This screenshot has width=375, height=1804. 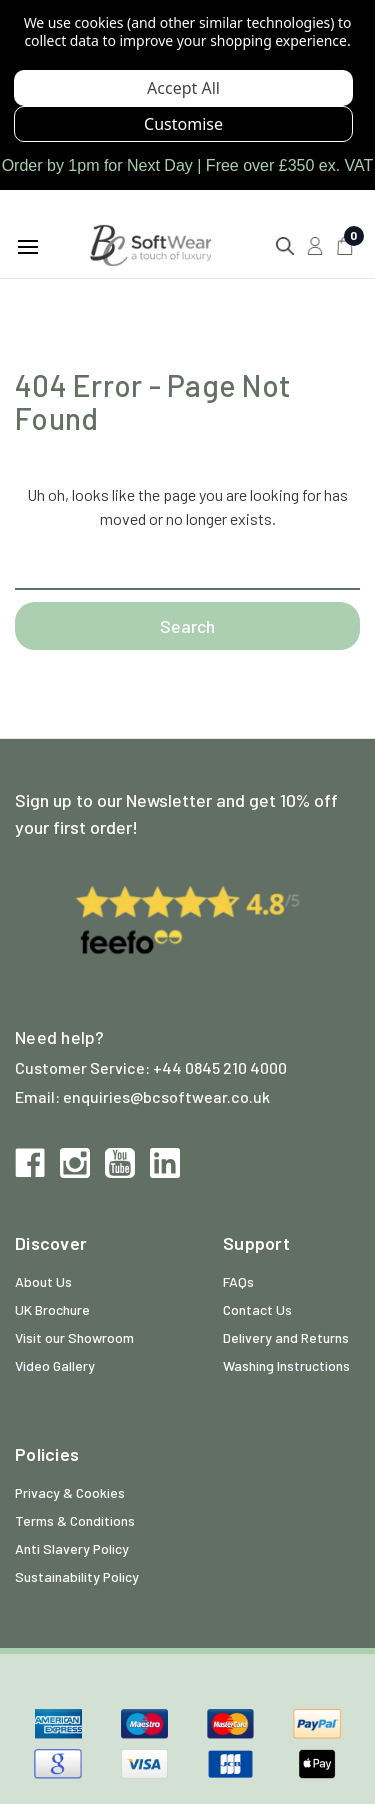 What do you see at coordinates (183, 88) in the screenshot?
I see `Accept All Cookies` at bounding box center [183, 88].